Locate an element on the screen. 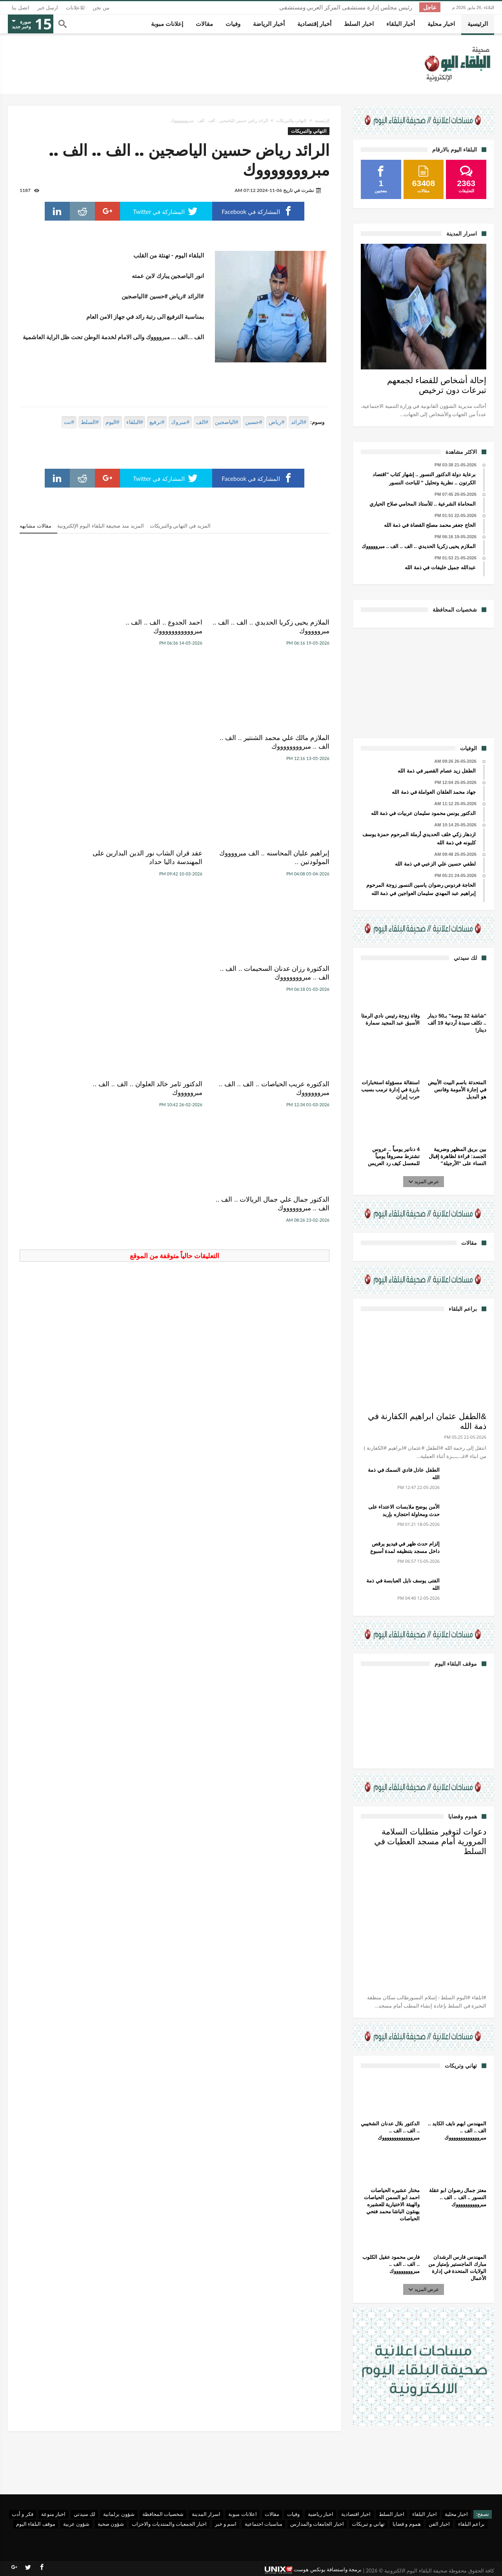 Image resolution: width=502 pixels, height=2576 pixels. اعلانات مبوبة is located at coordinates (242, 2514).